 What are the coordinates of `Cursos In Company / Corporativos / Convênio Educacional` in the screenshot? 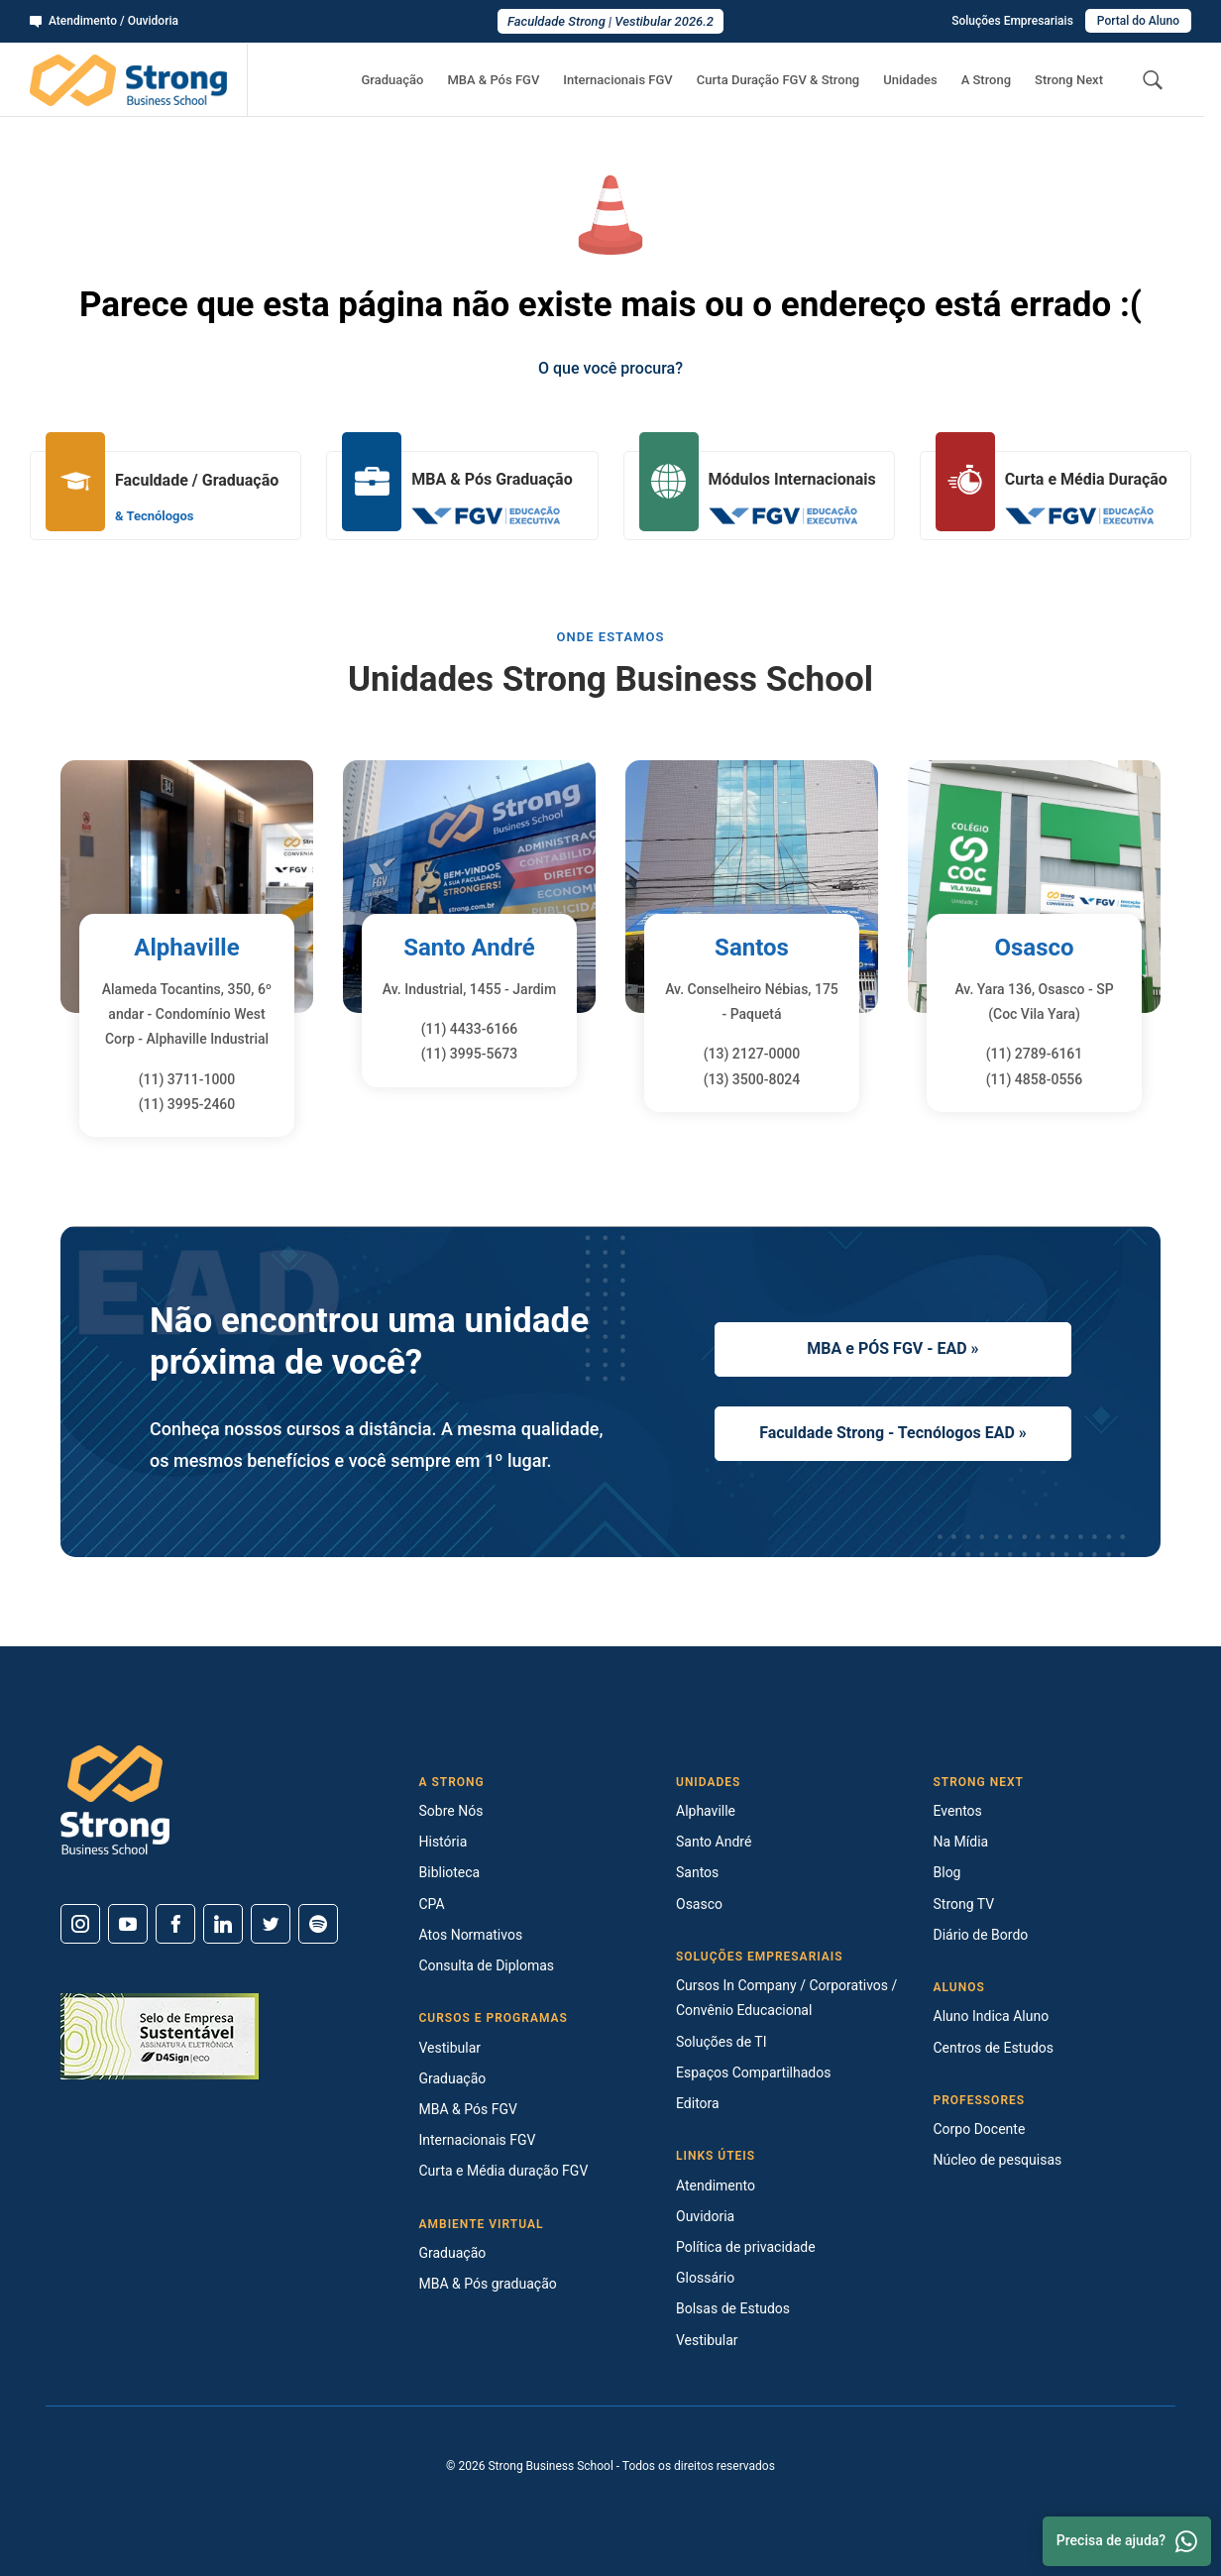 It's located at (786, 1997).